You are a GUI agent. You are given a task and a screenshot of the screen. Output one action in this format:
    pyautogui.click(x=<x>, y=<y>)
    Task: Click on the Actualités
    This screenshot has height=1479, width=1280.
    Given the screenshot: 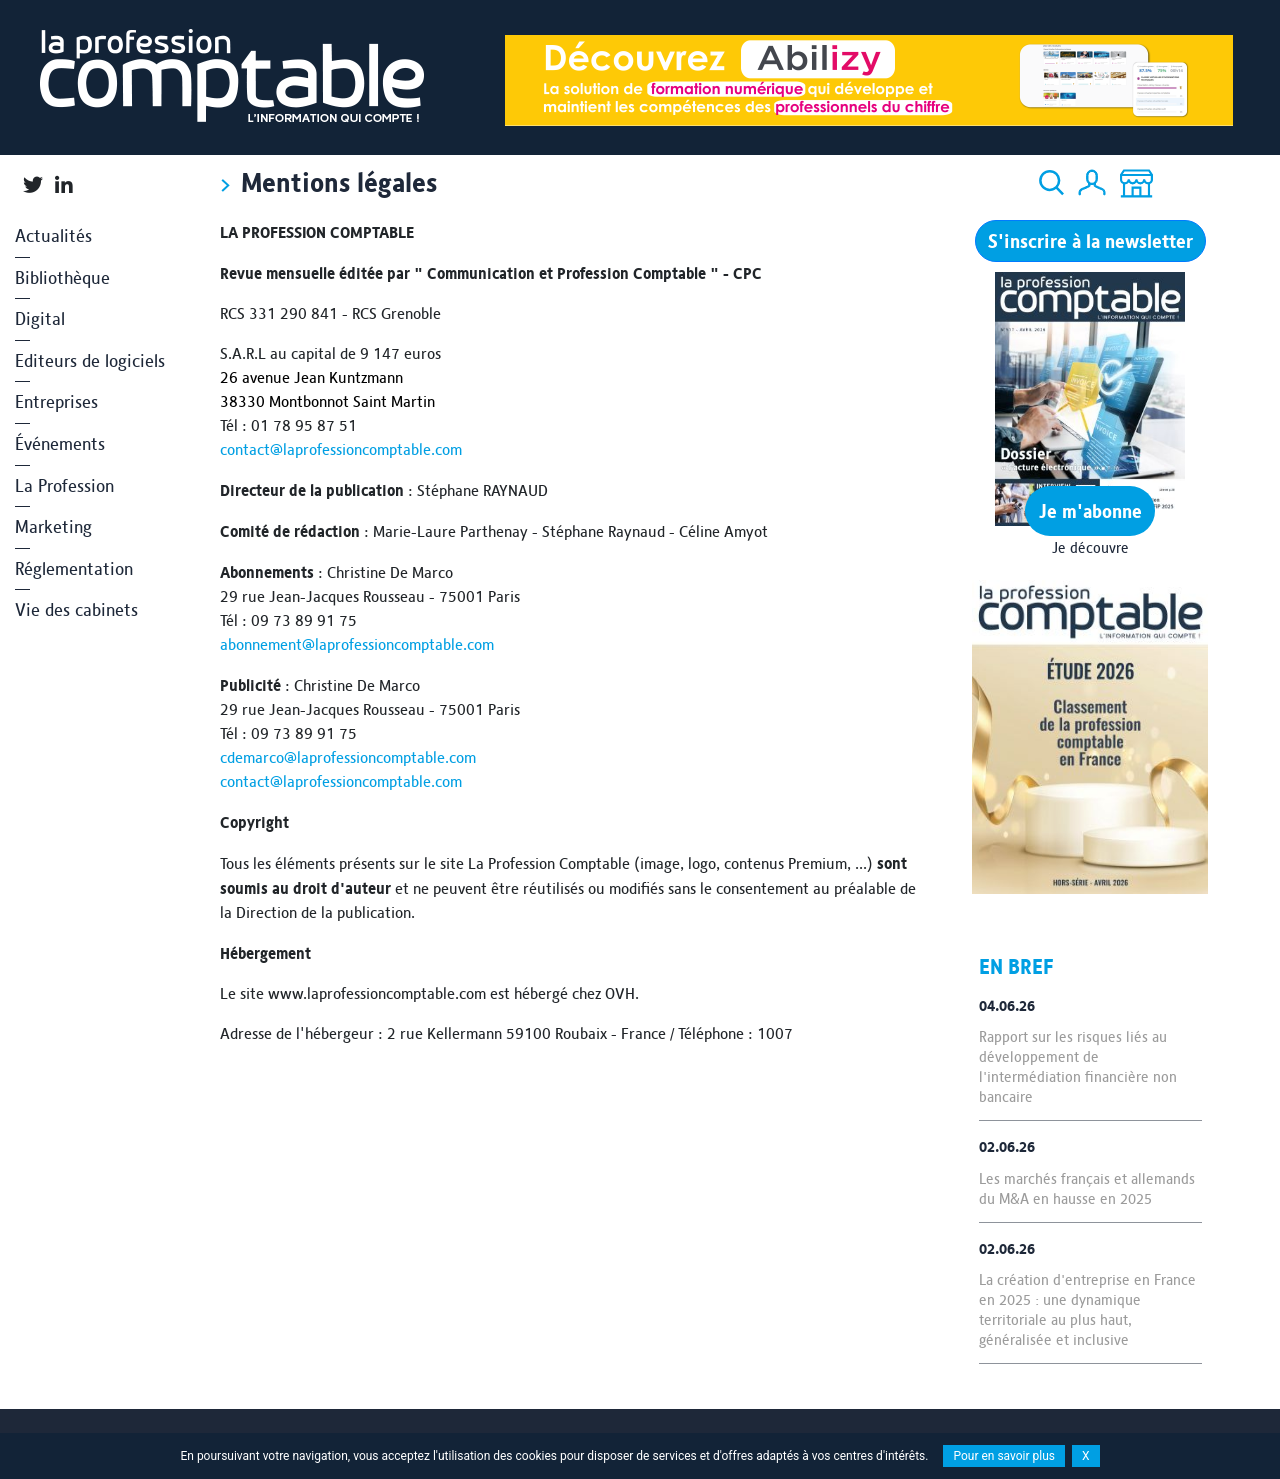 What is the action you would take?
    pyautogui.click(x=53, y=235)
    